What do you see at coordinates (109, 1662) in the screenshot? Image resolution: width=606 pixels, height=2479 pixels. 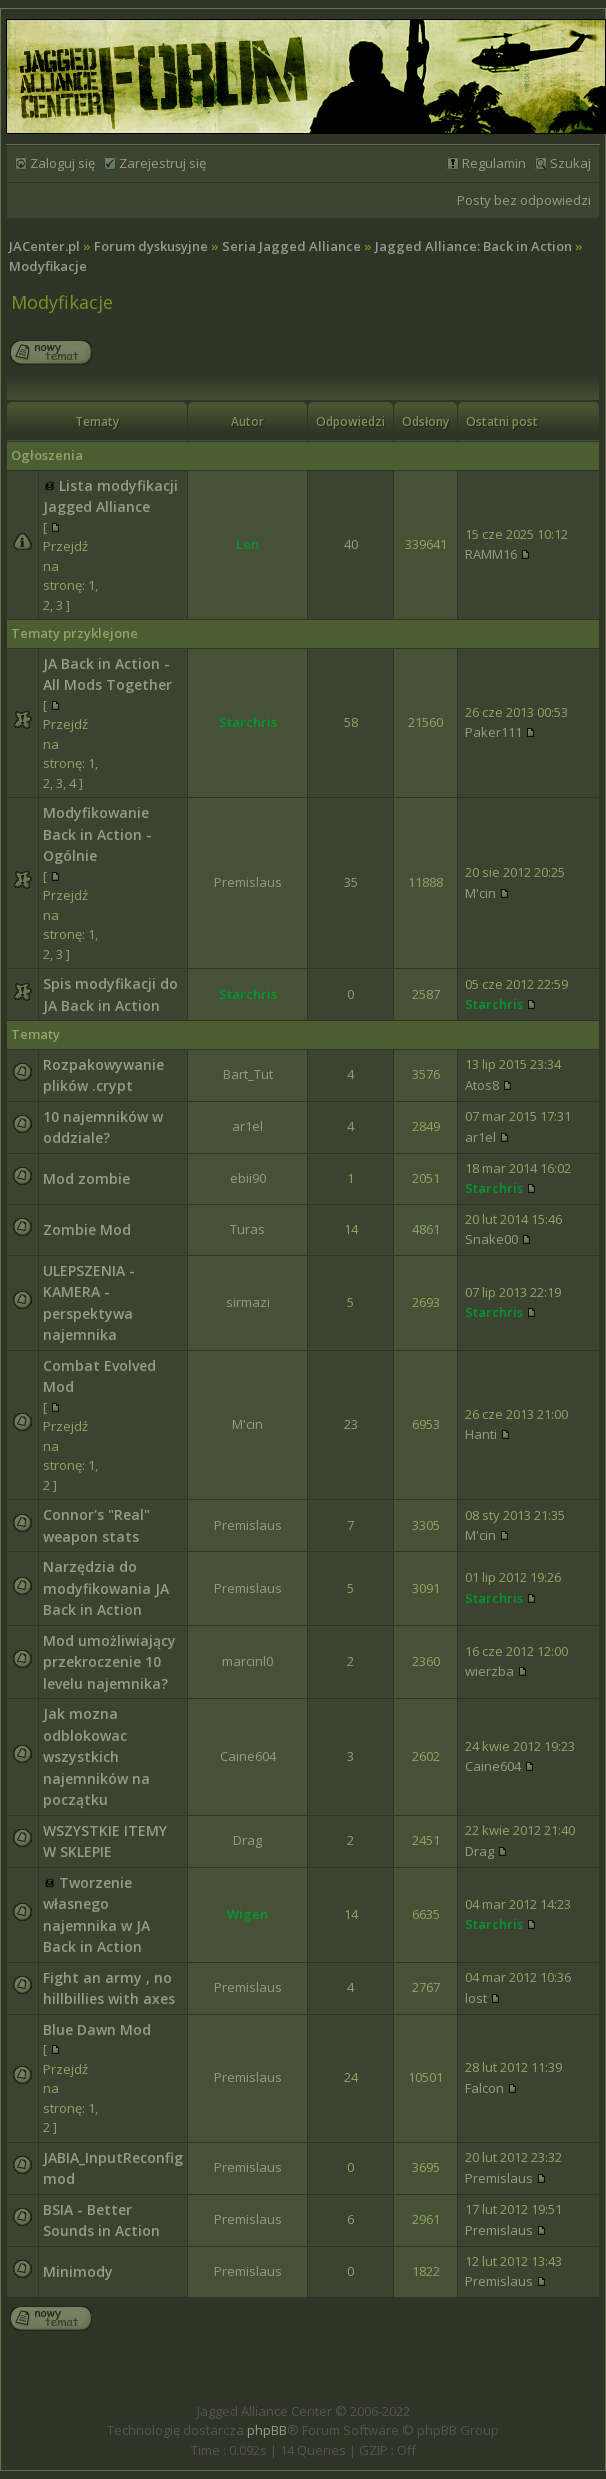 I see `Mod umożliwiający przekroczenie 10 levelu najemnika?` at bounding box center [109, 1662].